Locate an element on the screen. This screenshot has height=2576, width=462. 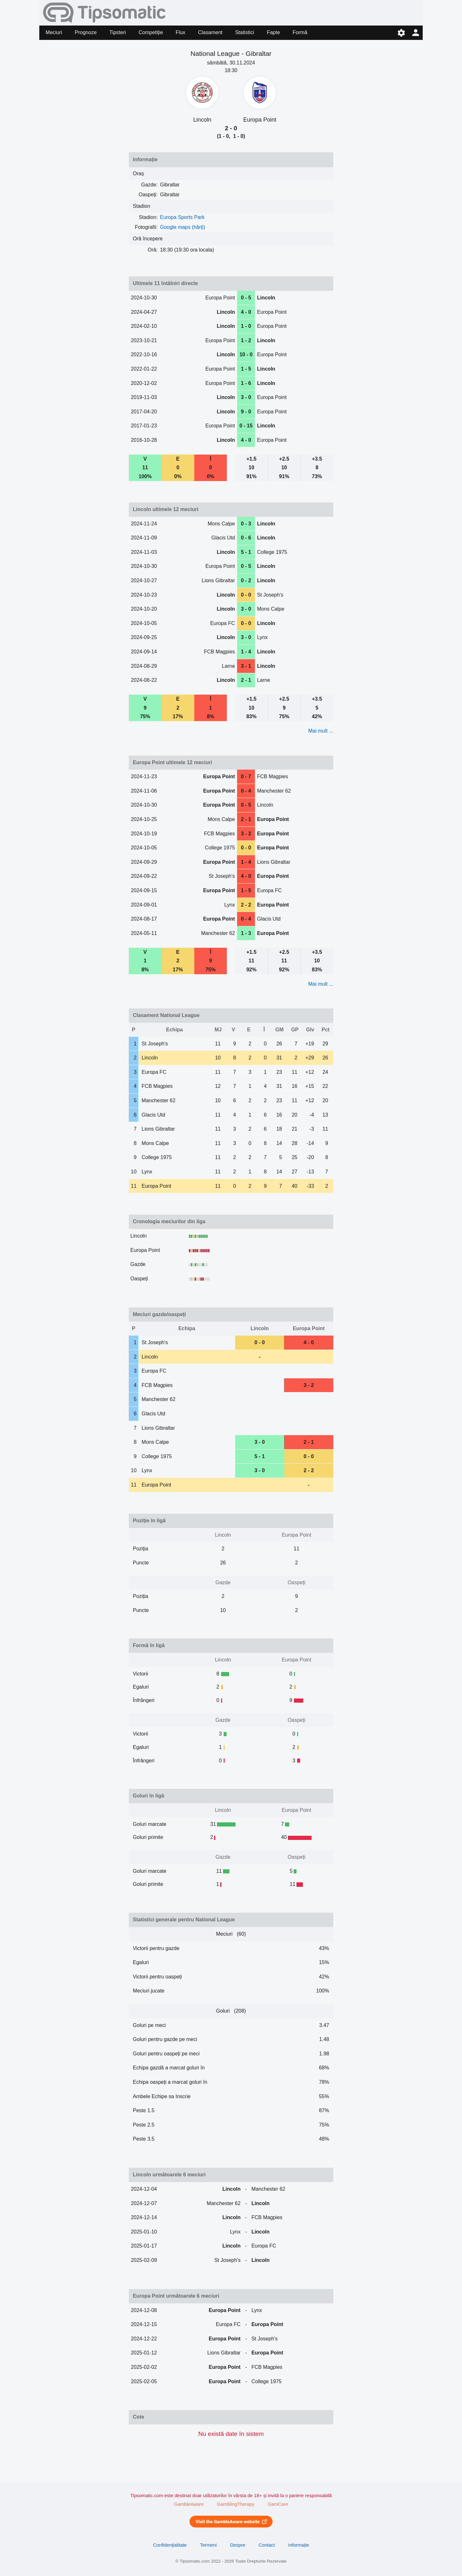
Despre is located at coordinates (237, 2545).